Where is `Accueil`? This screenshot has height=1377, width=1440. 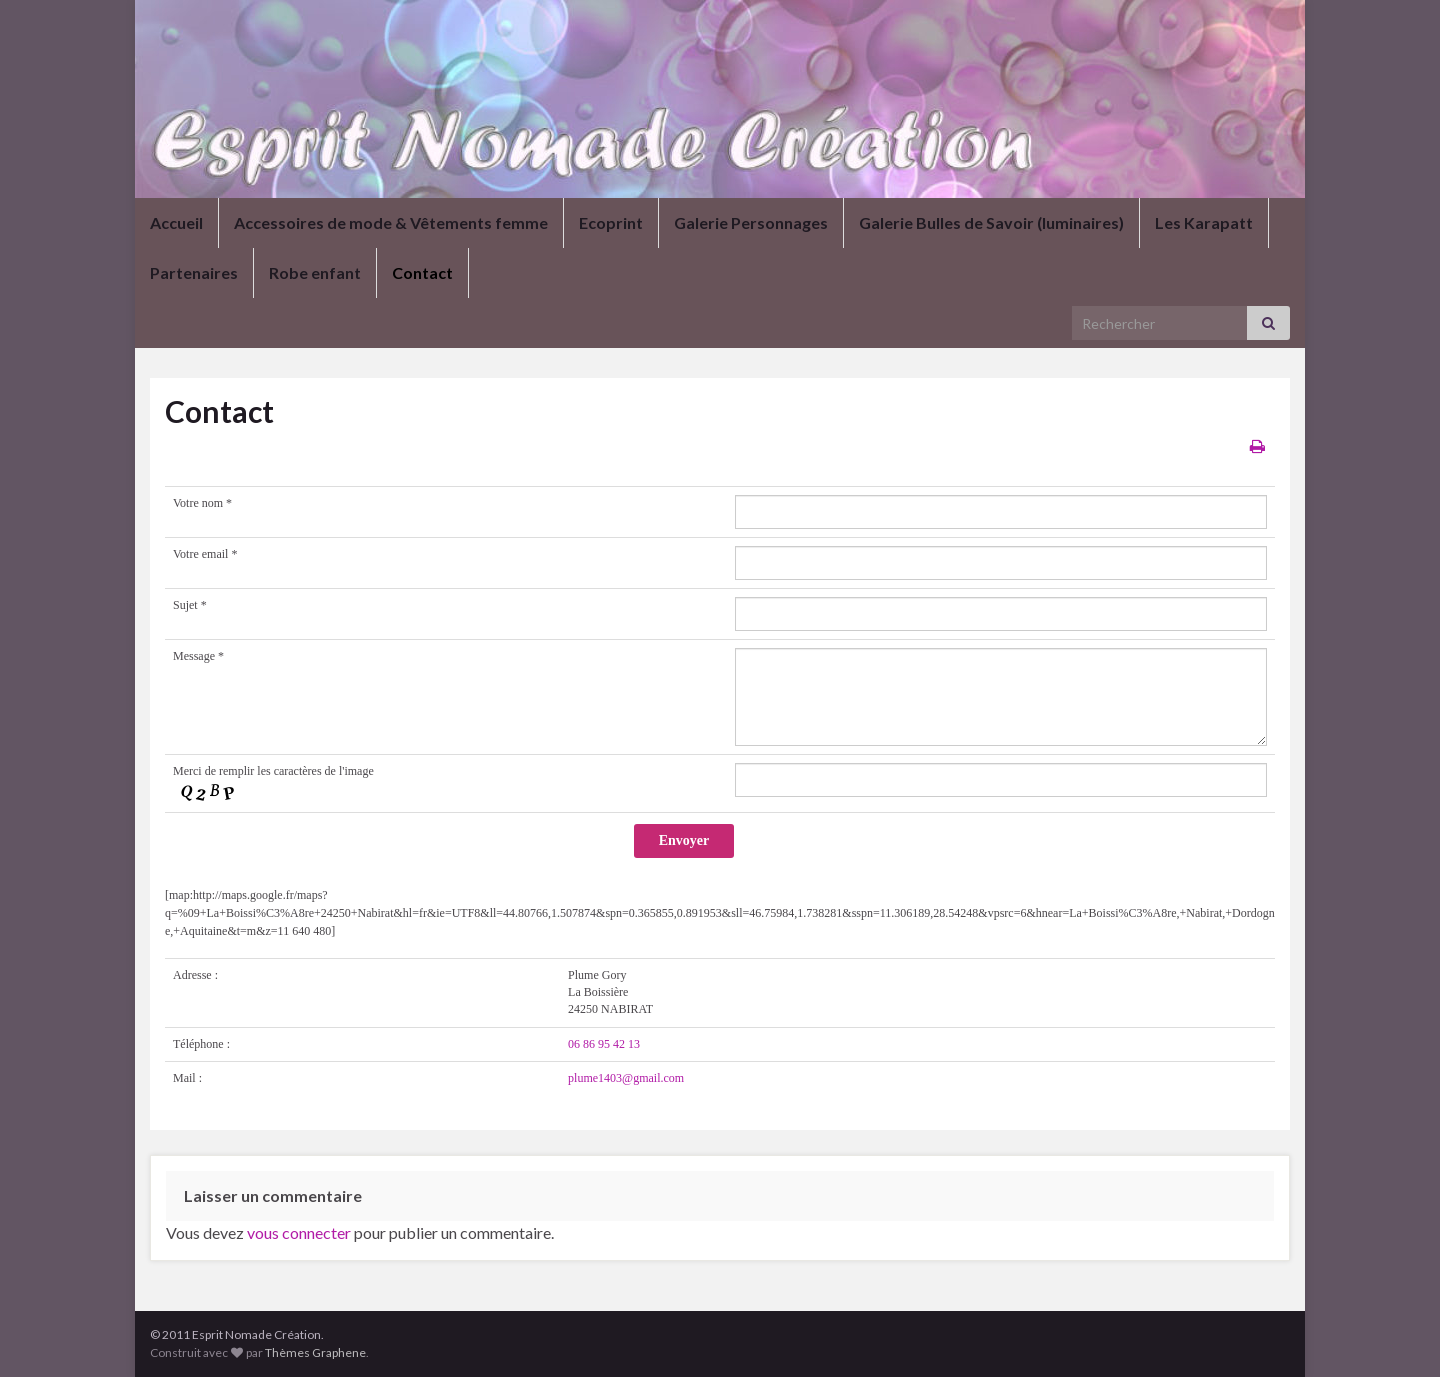
Accueil is located at coordinates (176, 222).